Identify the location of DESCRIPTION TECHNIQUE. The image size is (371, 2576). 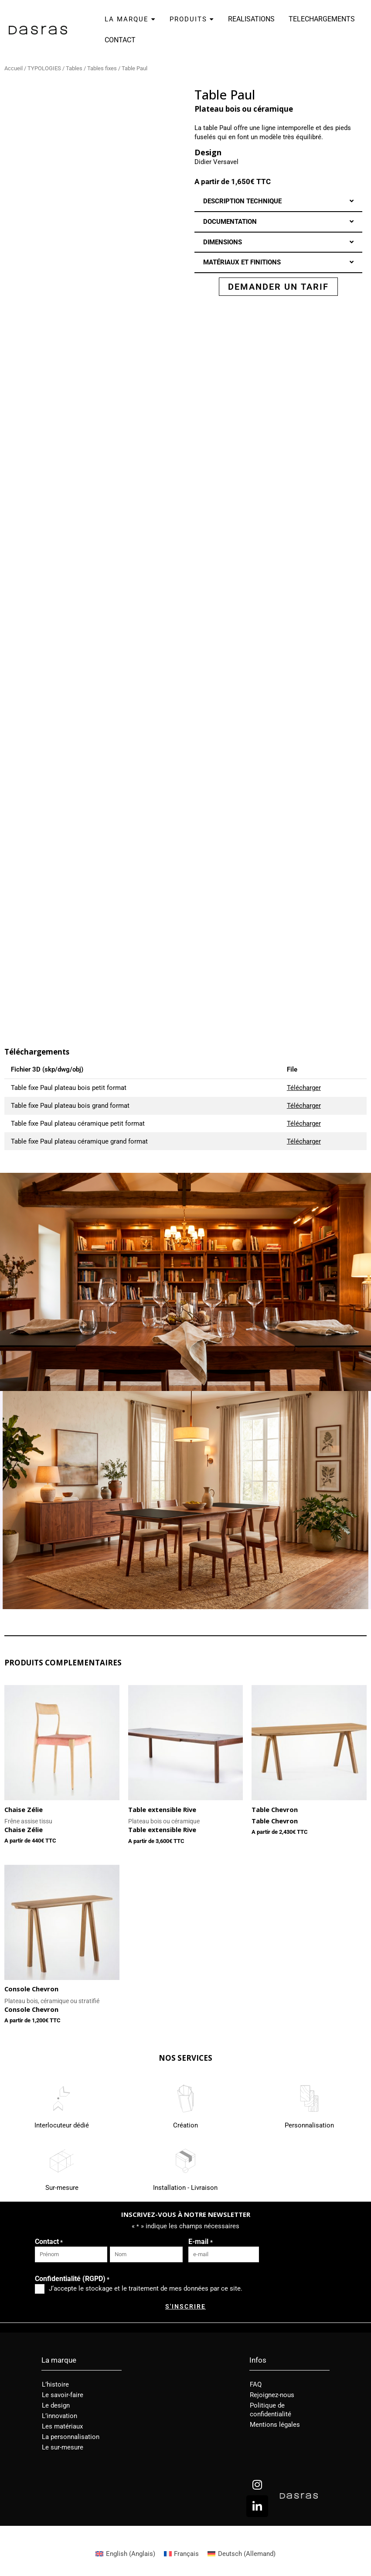
(242, 201).